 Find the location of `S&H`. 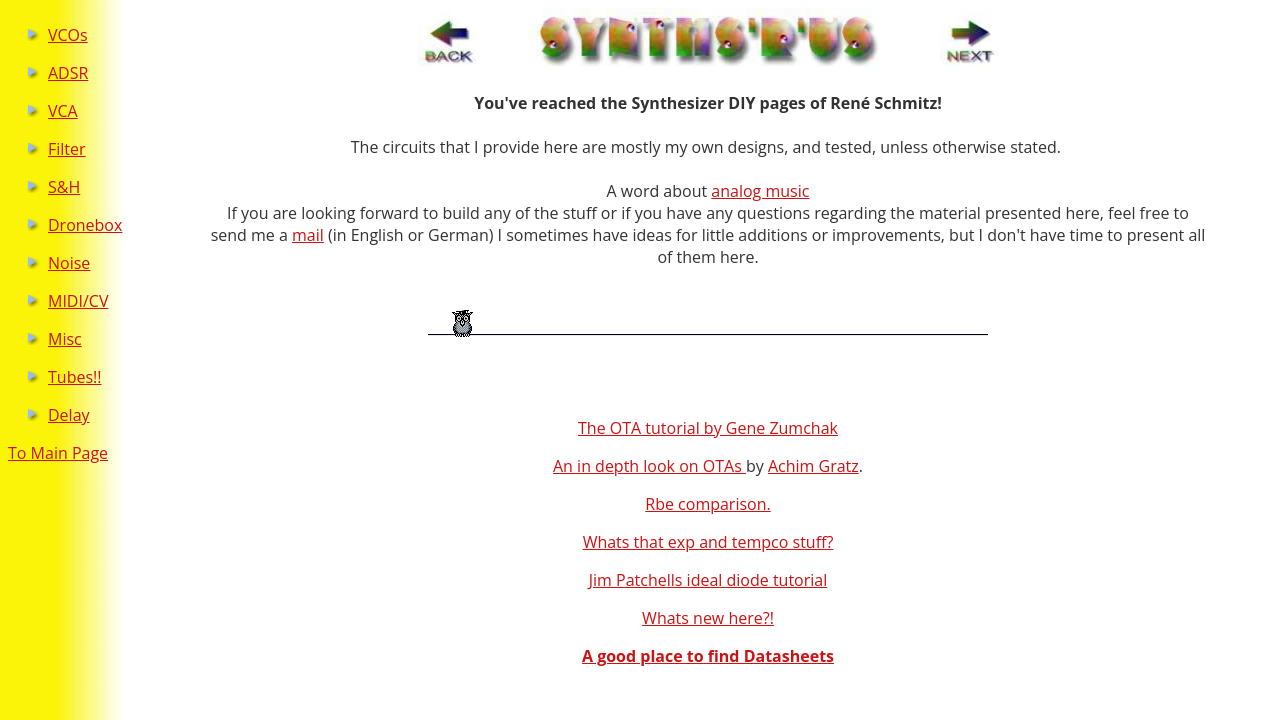

S&H is located at coordinates (64, 187).